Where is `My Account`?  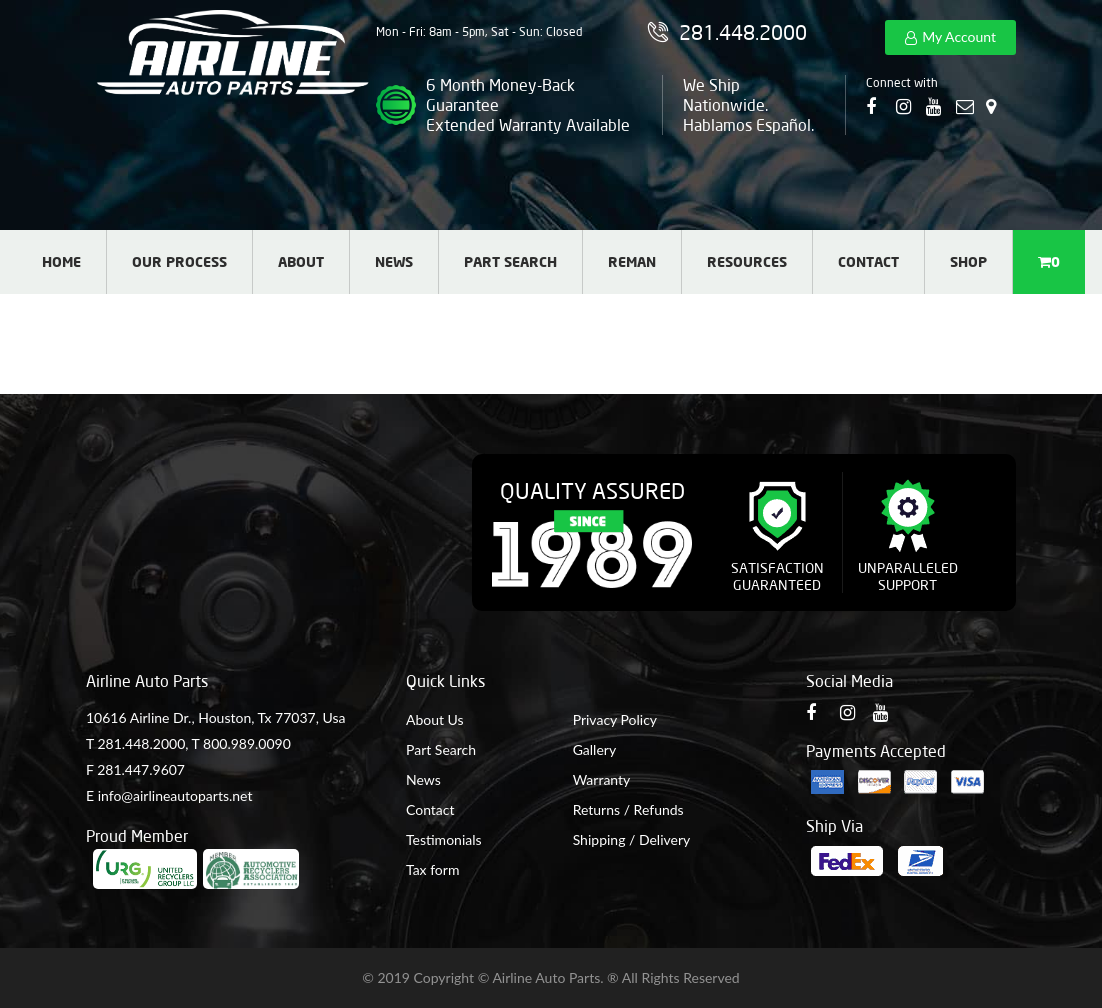 My Account is located at coordinates (959, 36).